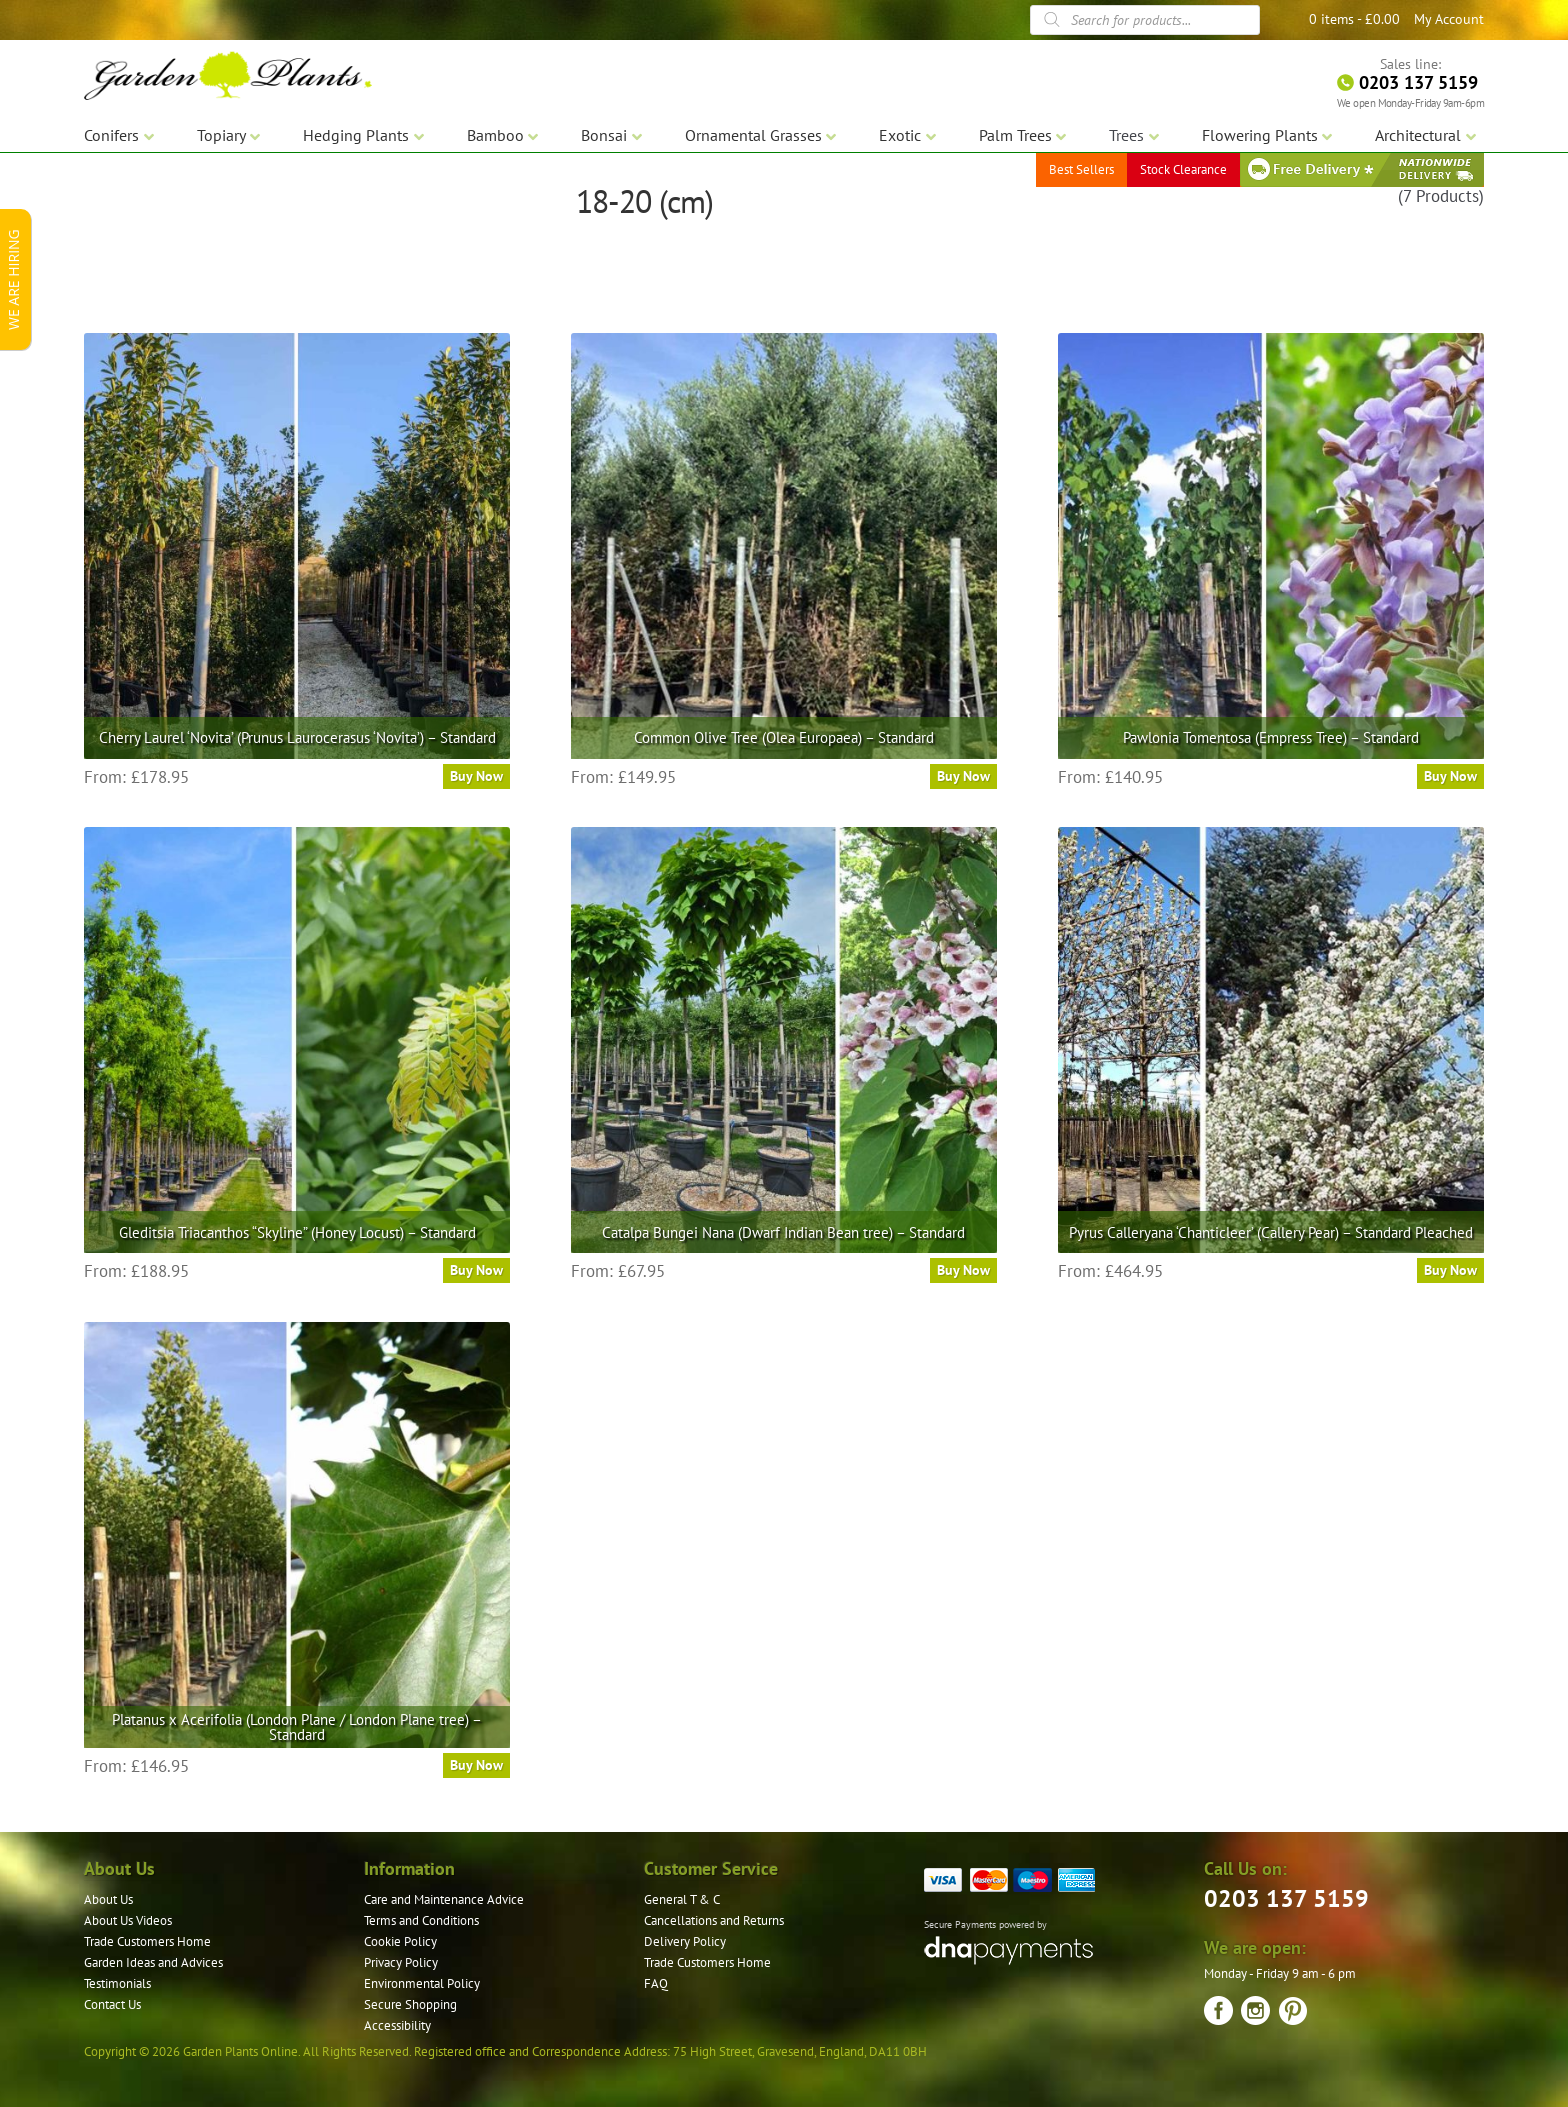 This screenshot has width=1568, height=2107. Describe the element at coordinates (397, 2025) in the screenshot. I see `Accessibility` at that location.